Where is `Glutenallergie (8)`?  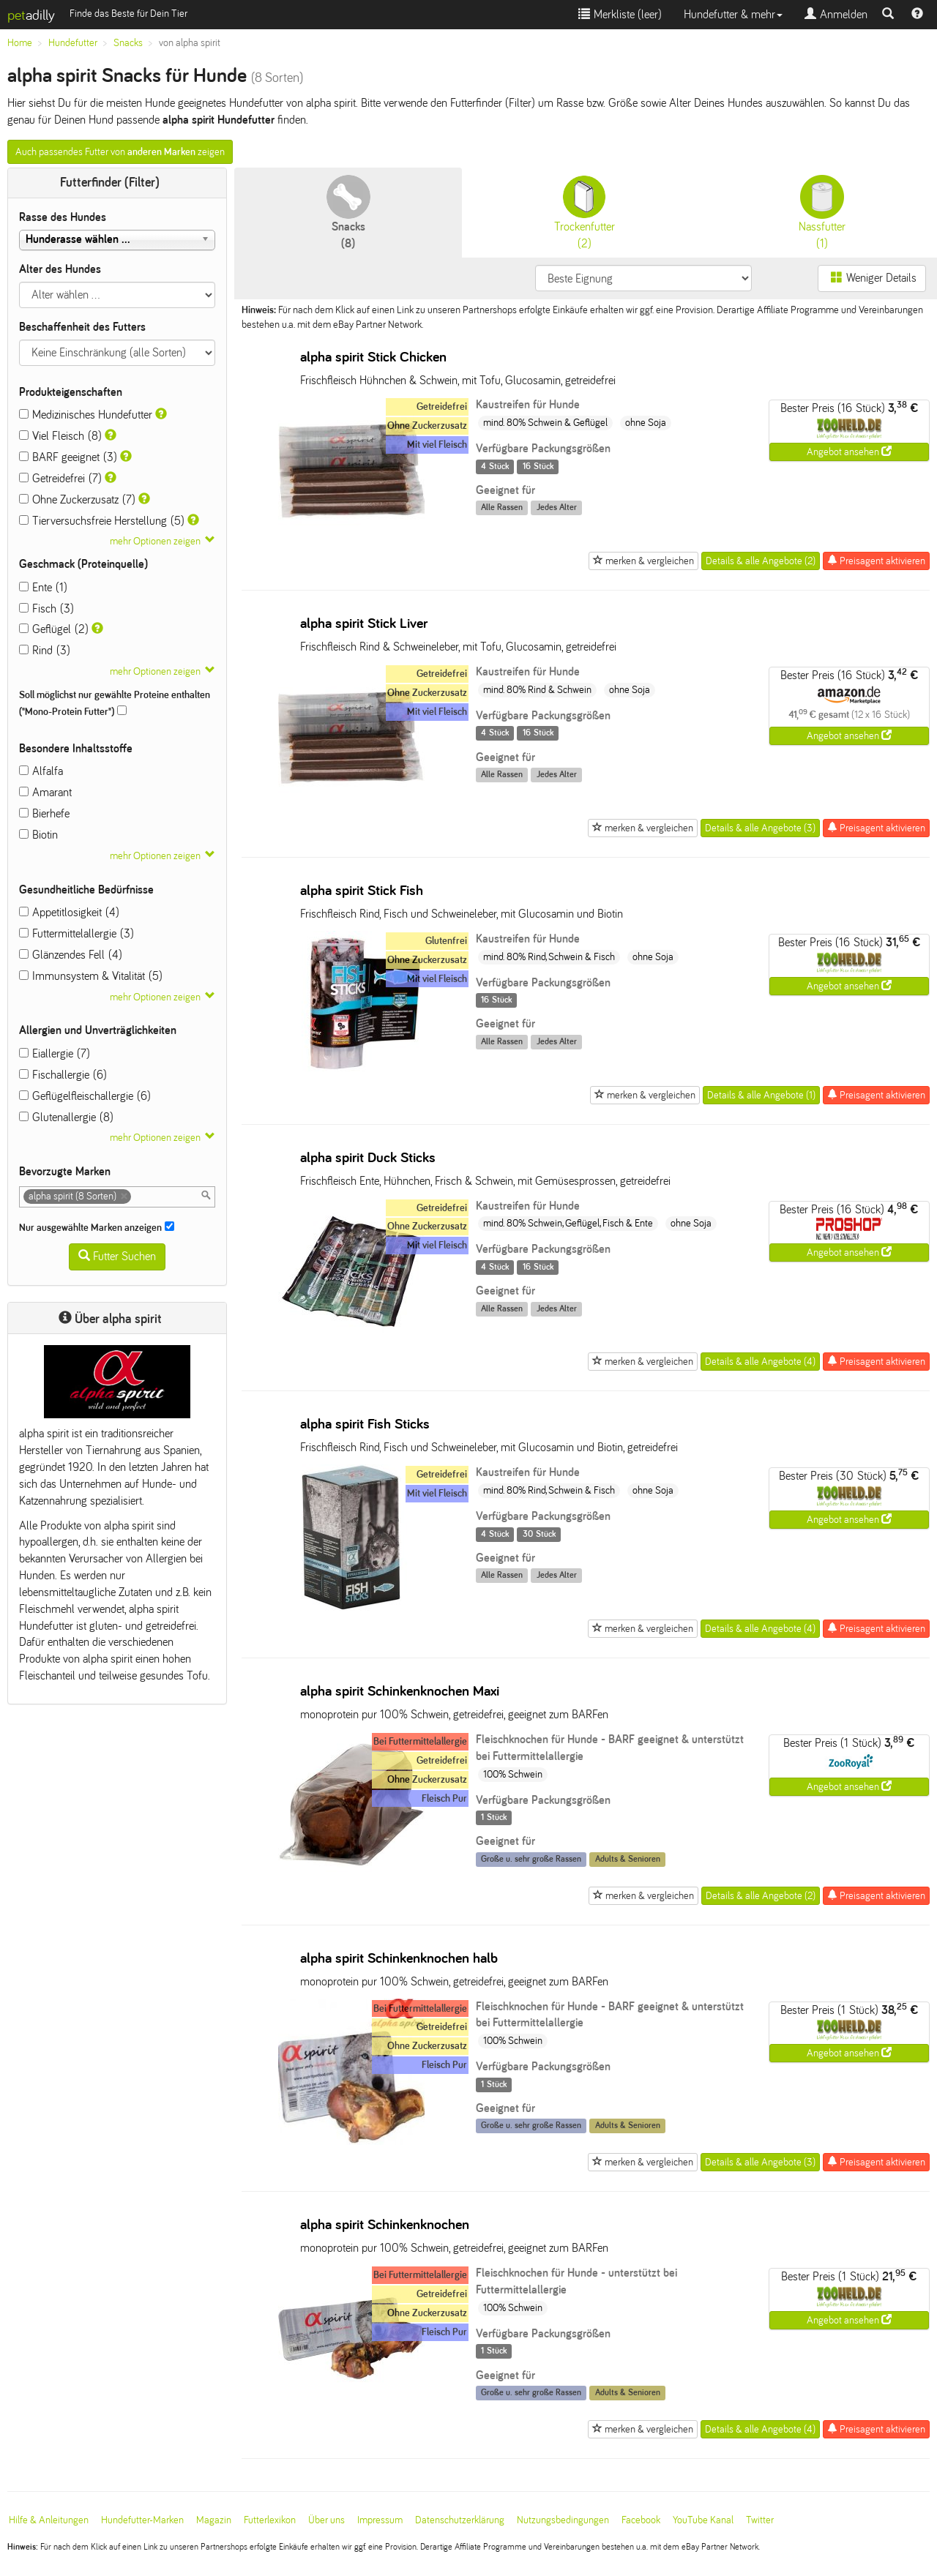 Glutenallergie (8) is located at coordinates (66, 1117).